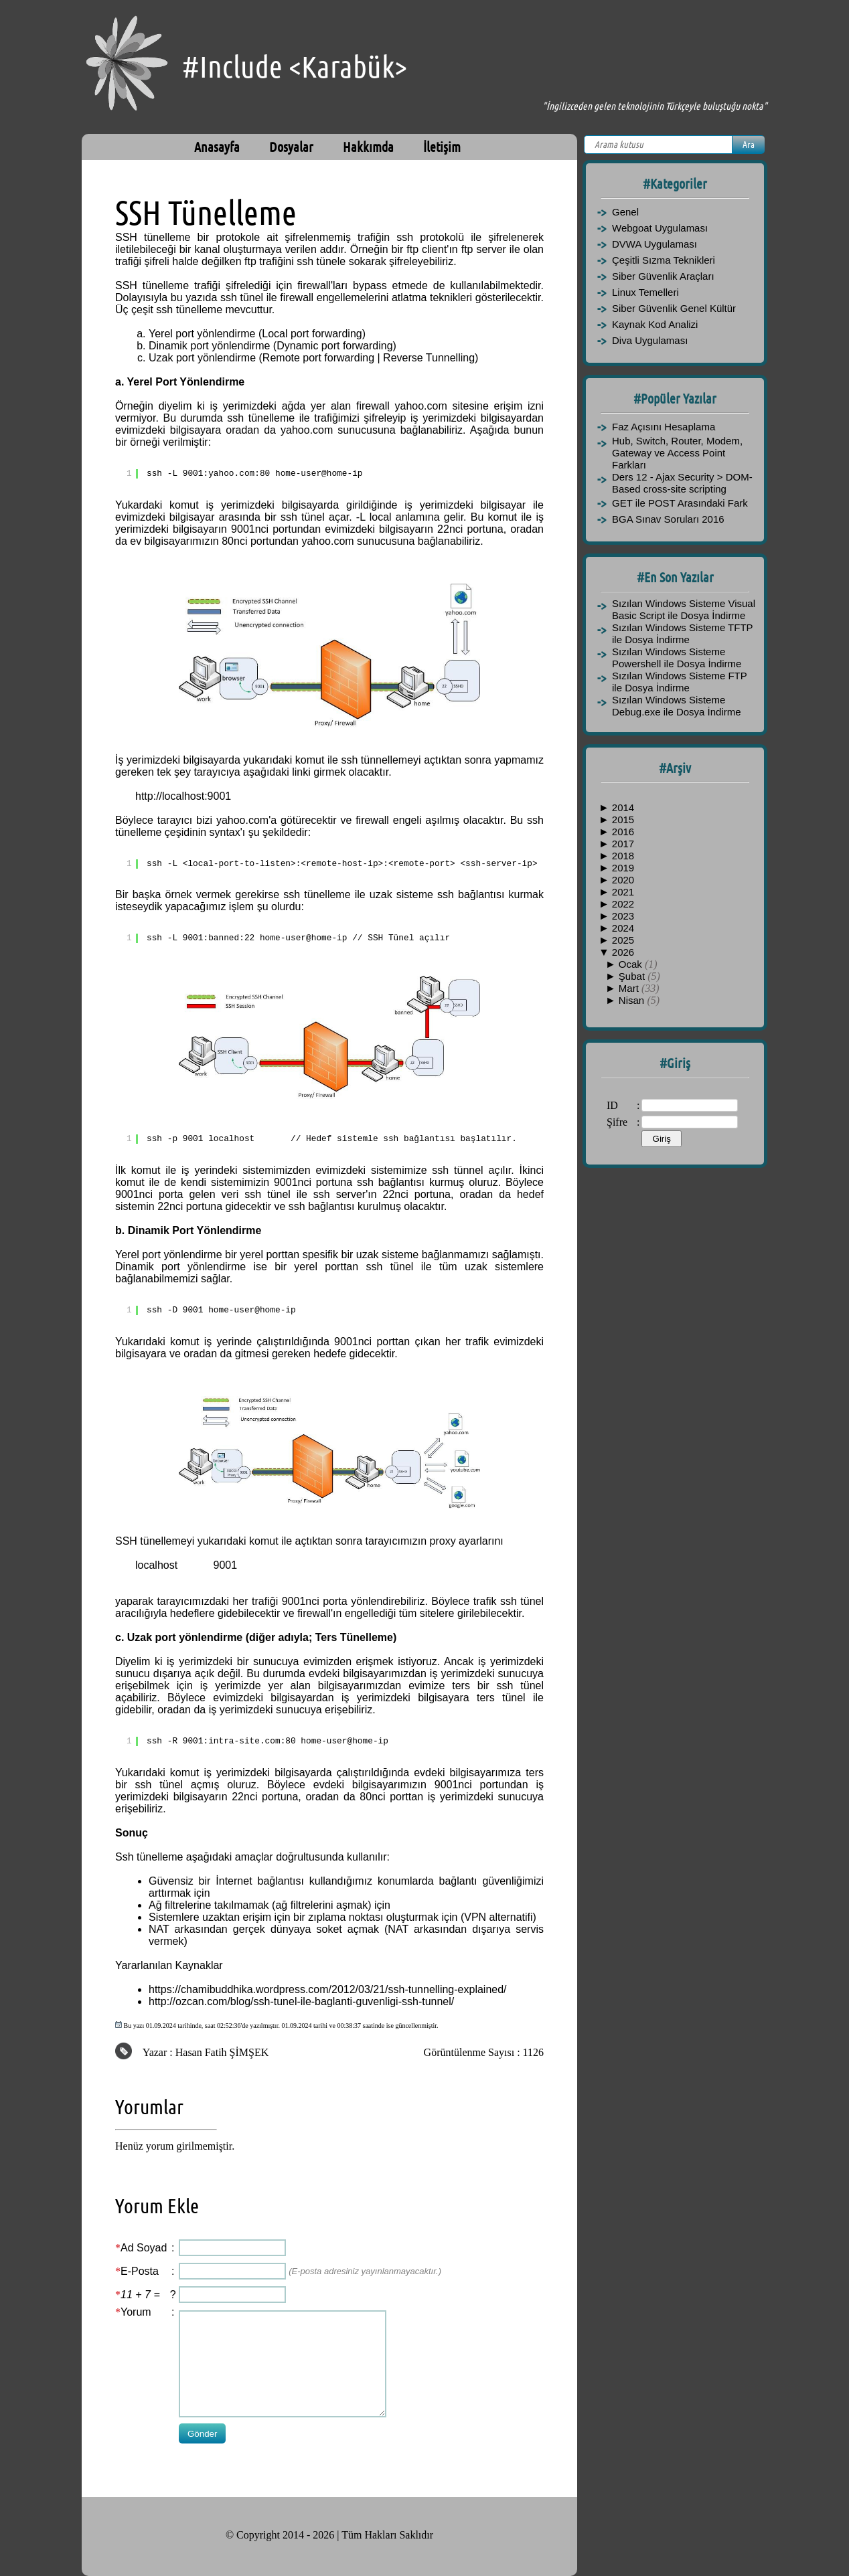 The height and width of the screenshot is (2576, 849). I want to click on E-Posta, so click(140, 2271).